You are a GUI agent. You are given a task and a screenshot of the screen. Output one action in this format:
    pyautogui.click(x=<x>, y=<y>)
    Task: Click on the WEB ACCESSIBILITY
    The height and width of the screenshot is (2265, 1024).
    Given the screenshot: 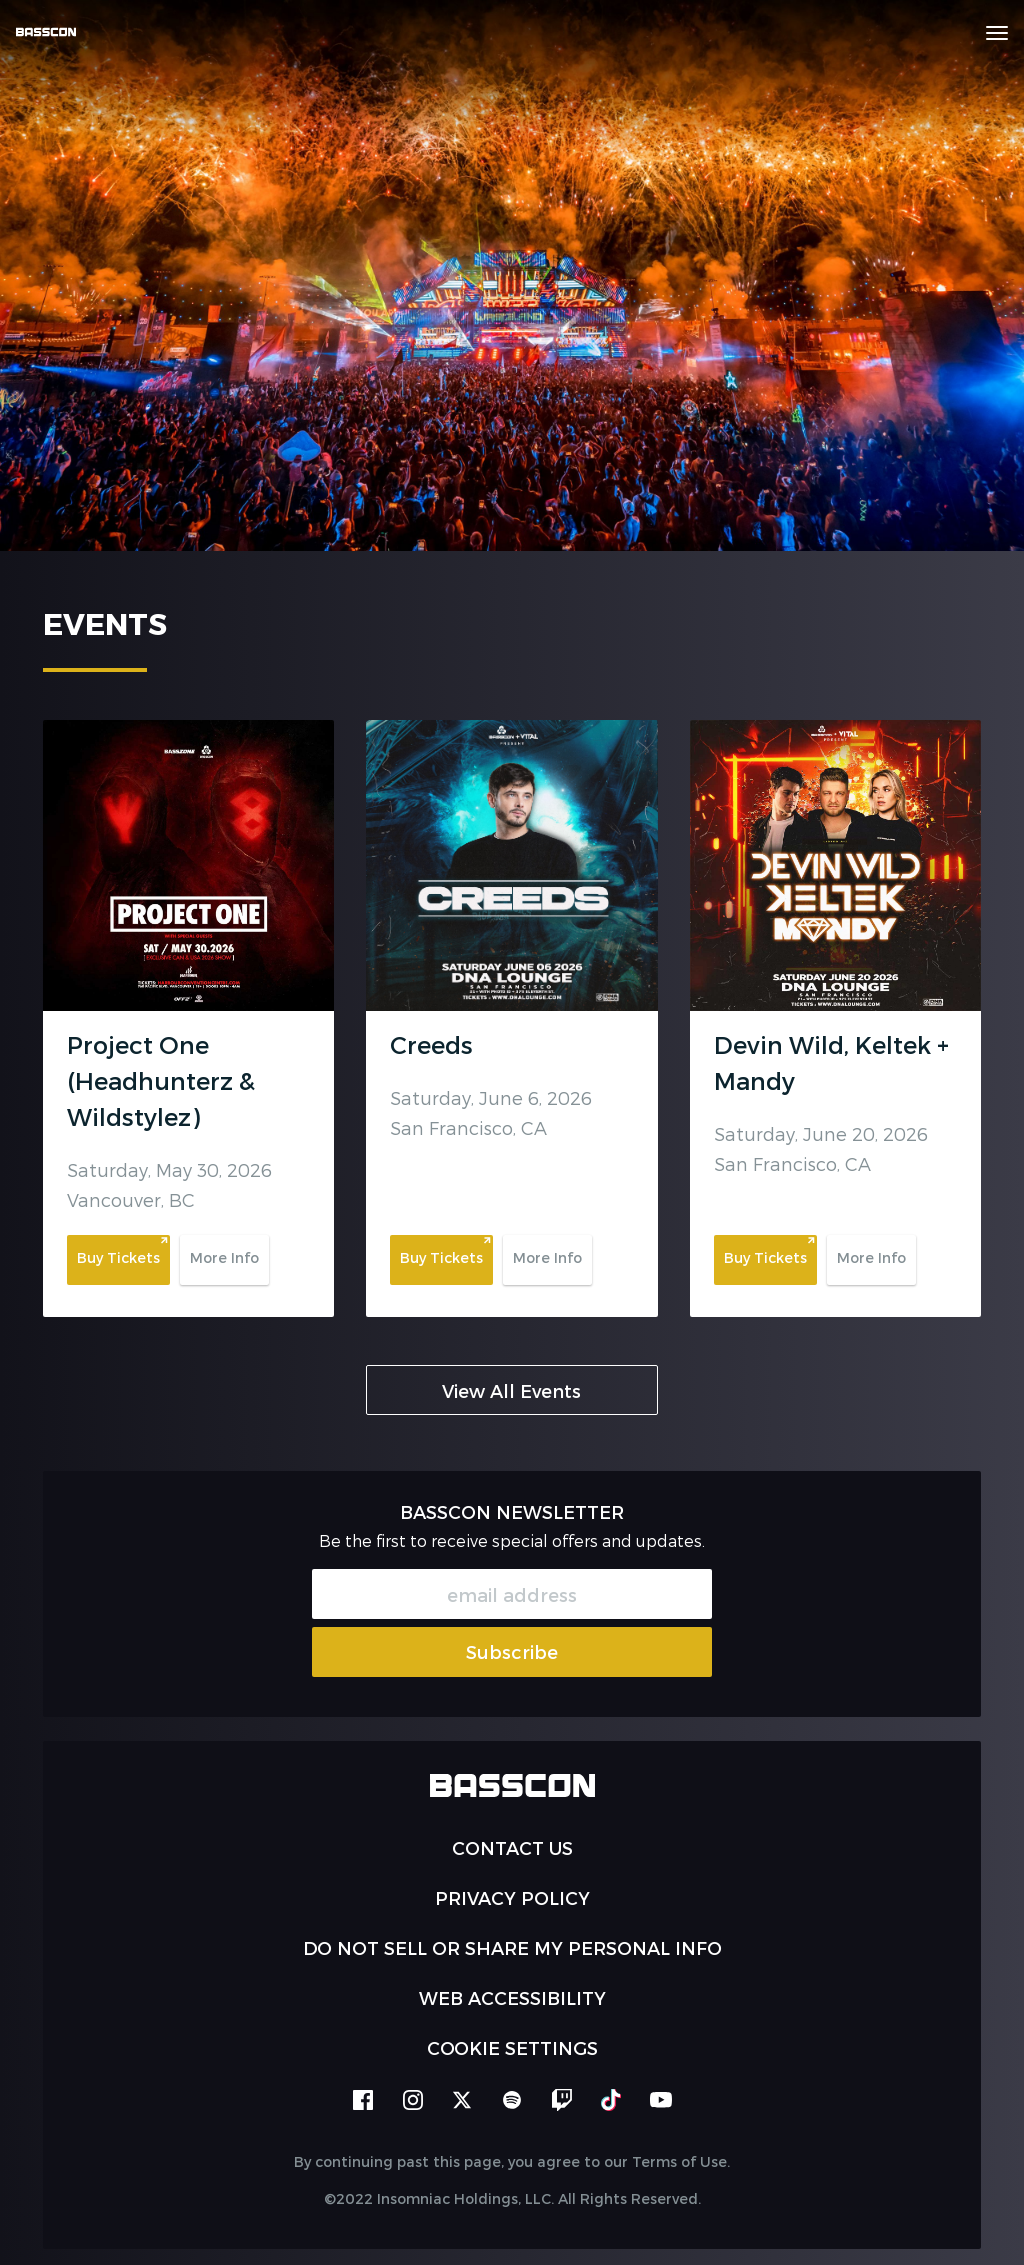 What is the action you would take?
    pyautogui.click(x=512, y=1997)
    